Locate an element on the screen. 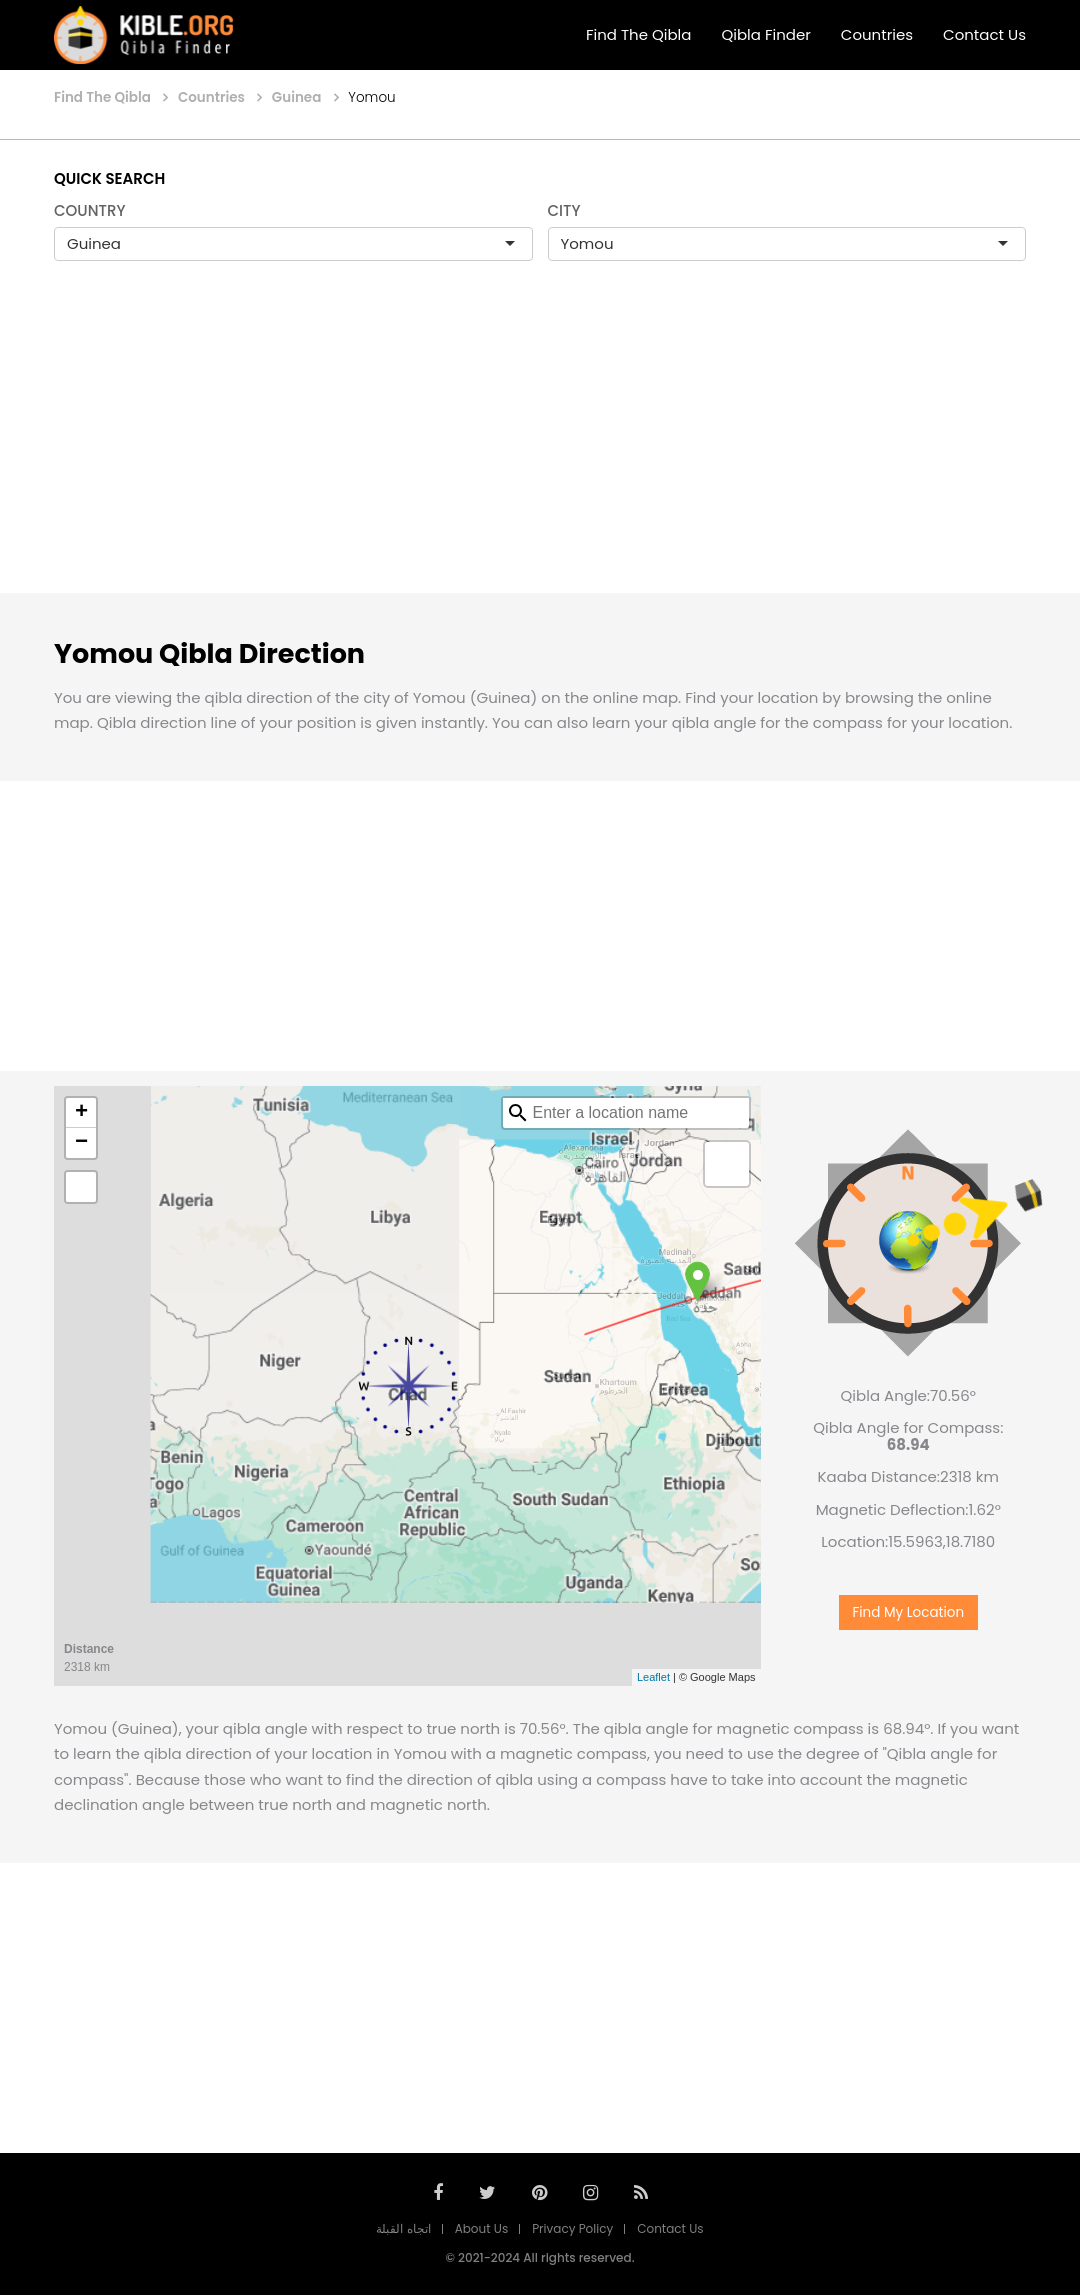 The width and height of the screenshot is (1080, 2295). About Us is located at coordinates (482, 2228).